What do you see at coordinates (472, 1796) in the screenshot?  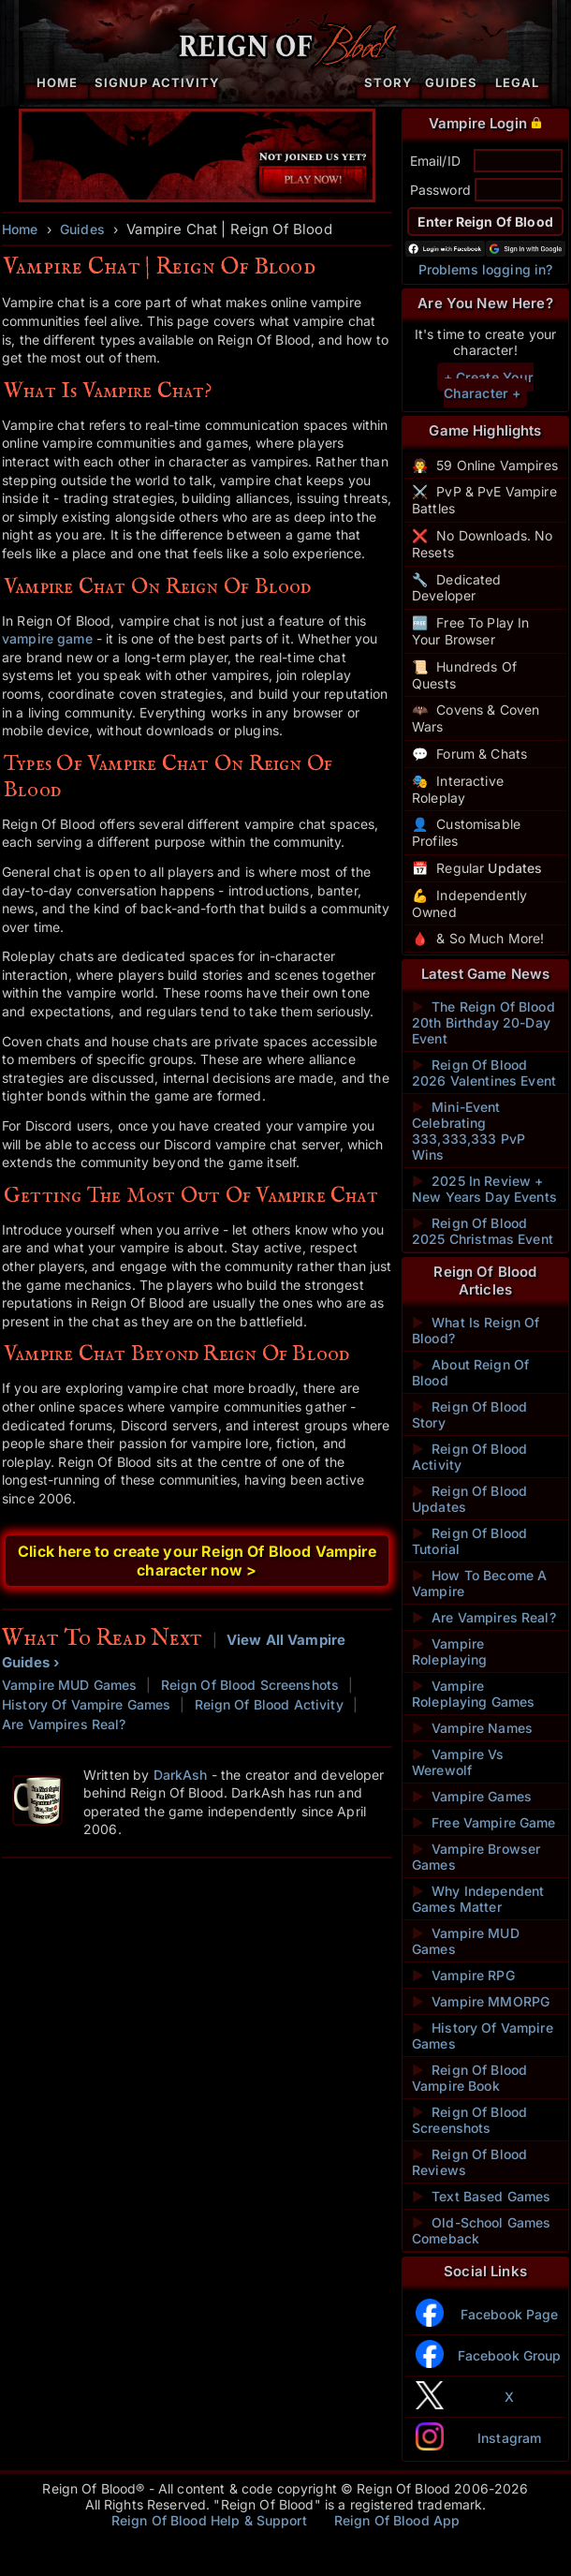 I see `Vampire Games` at bounding box center [472, 1796].